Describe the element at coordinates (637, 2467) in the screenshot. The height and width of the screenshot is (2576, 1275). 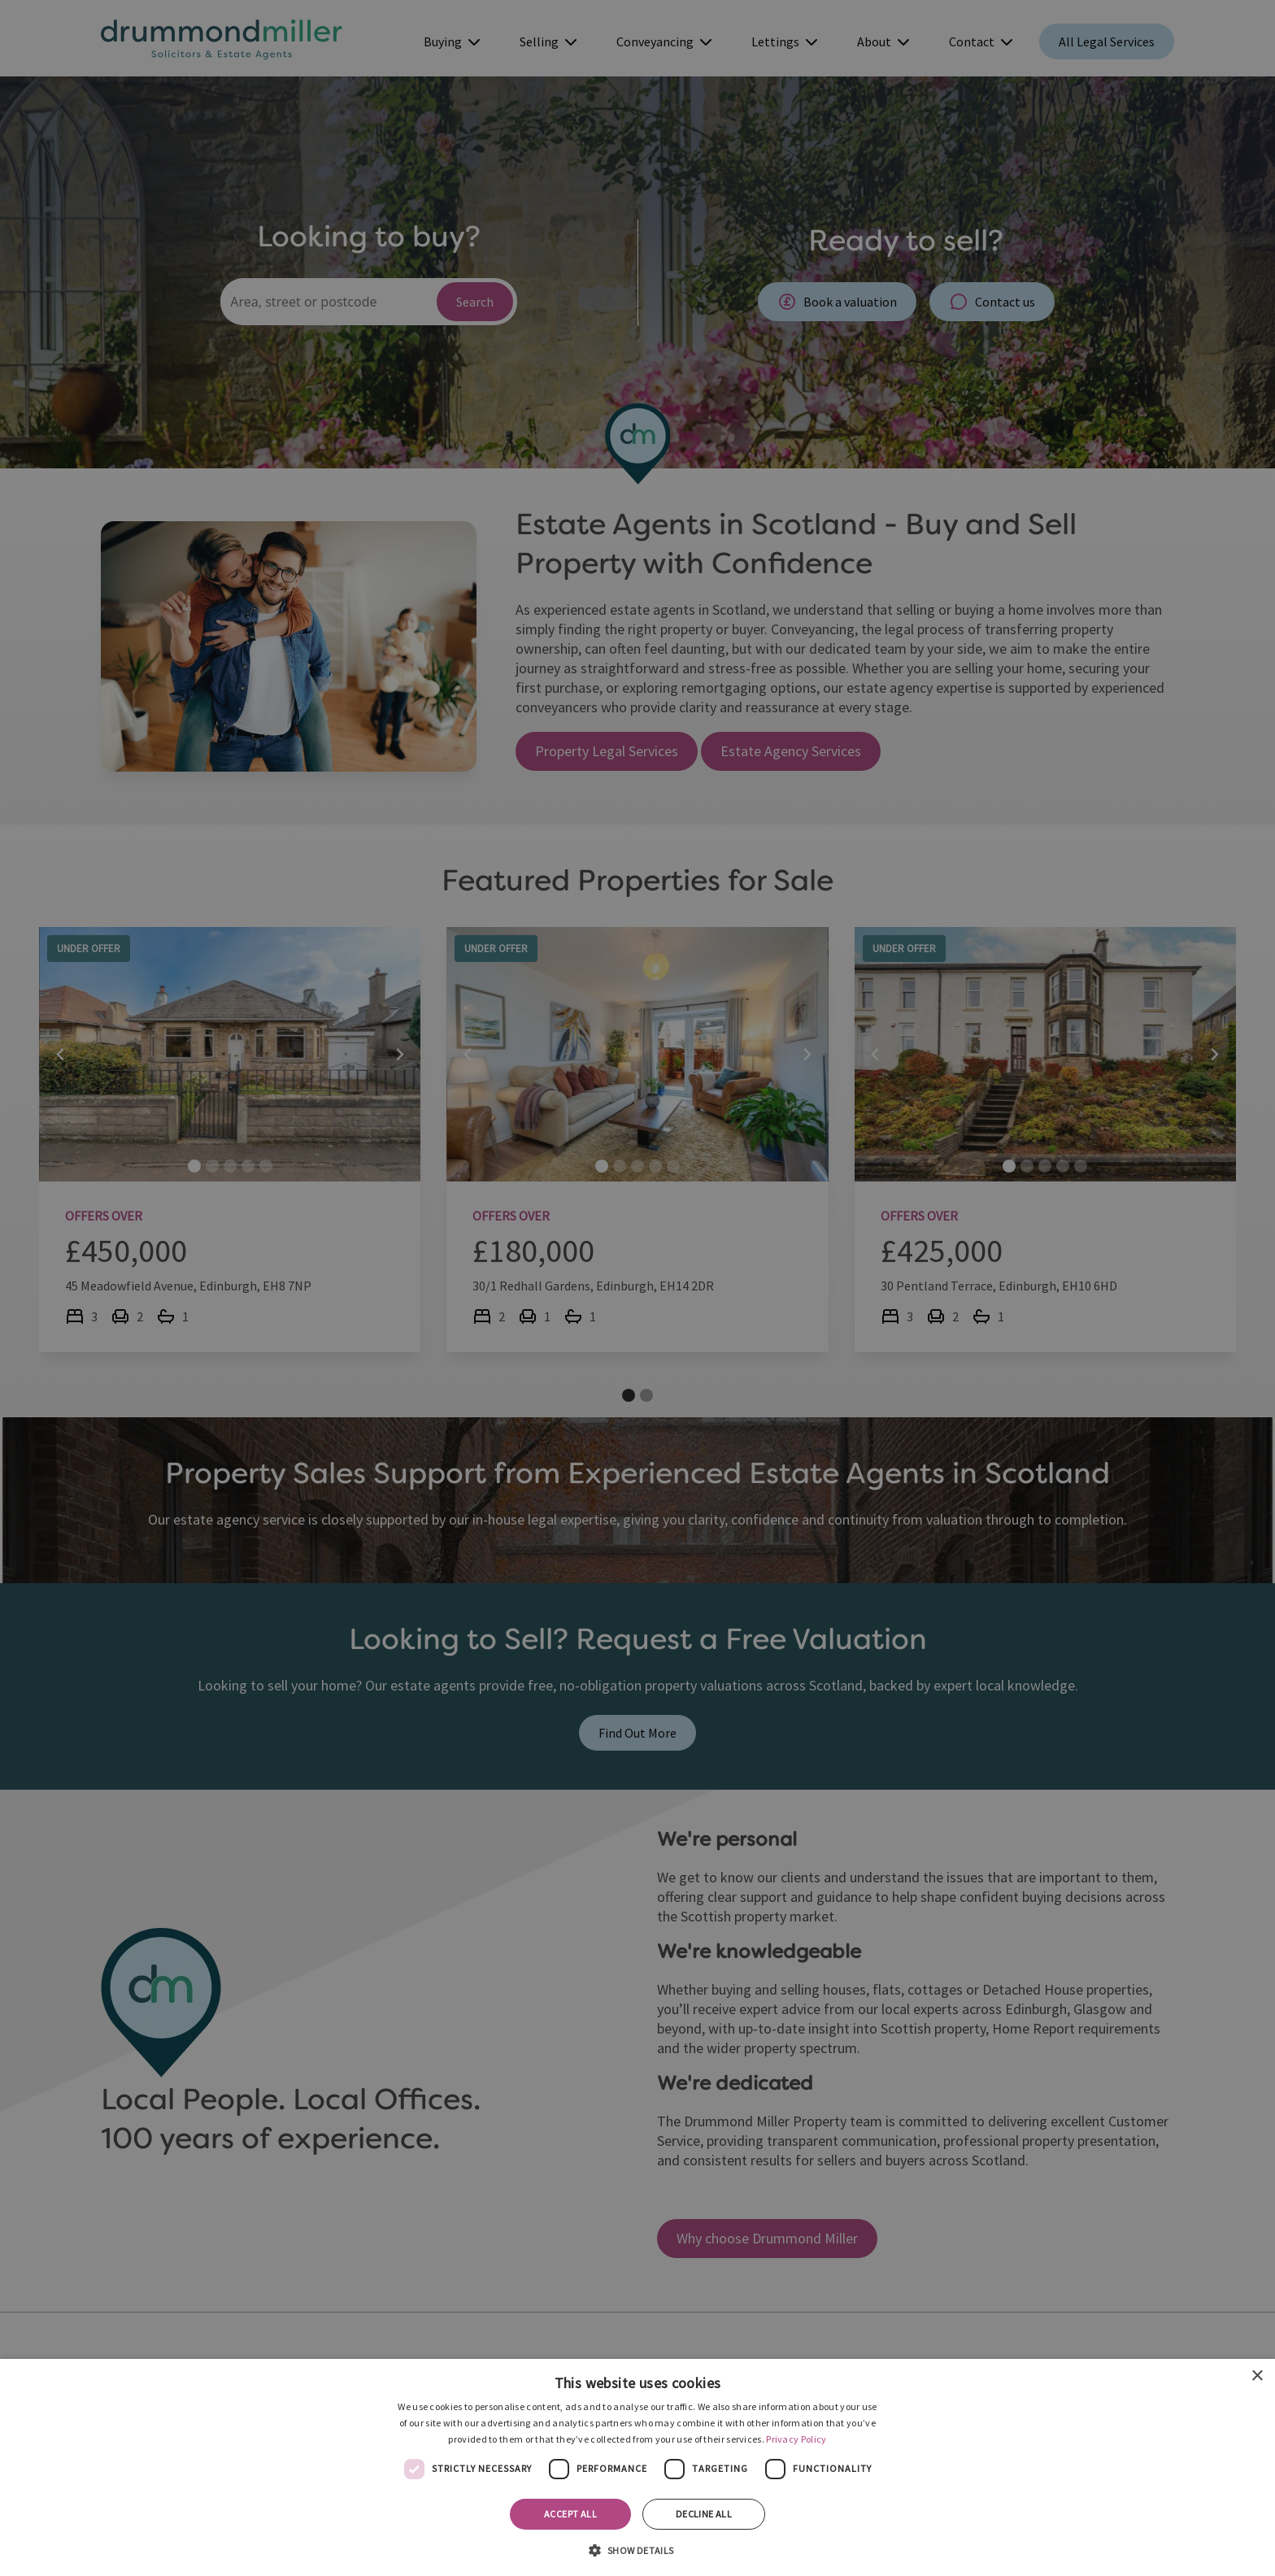
I see `[dialog]` at that location.